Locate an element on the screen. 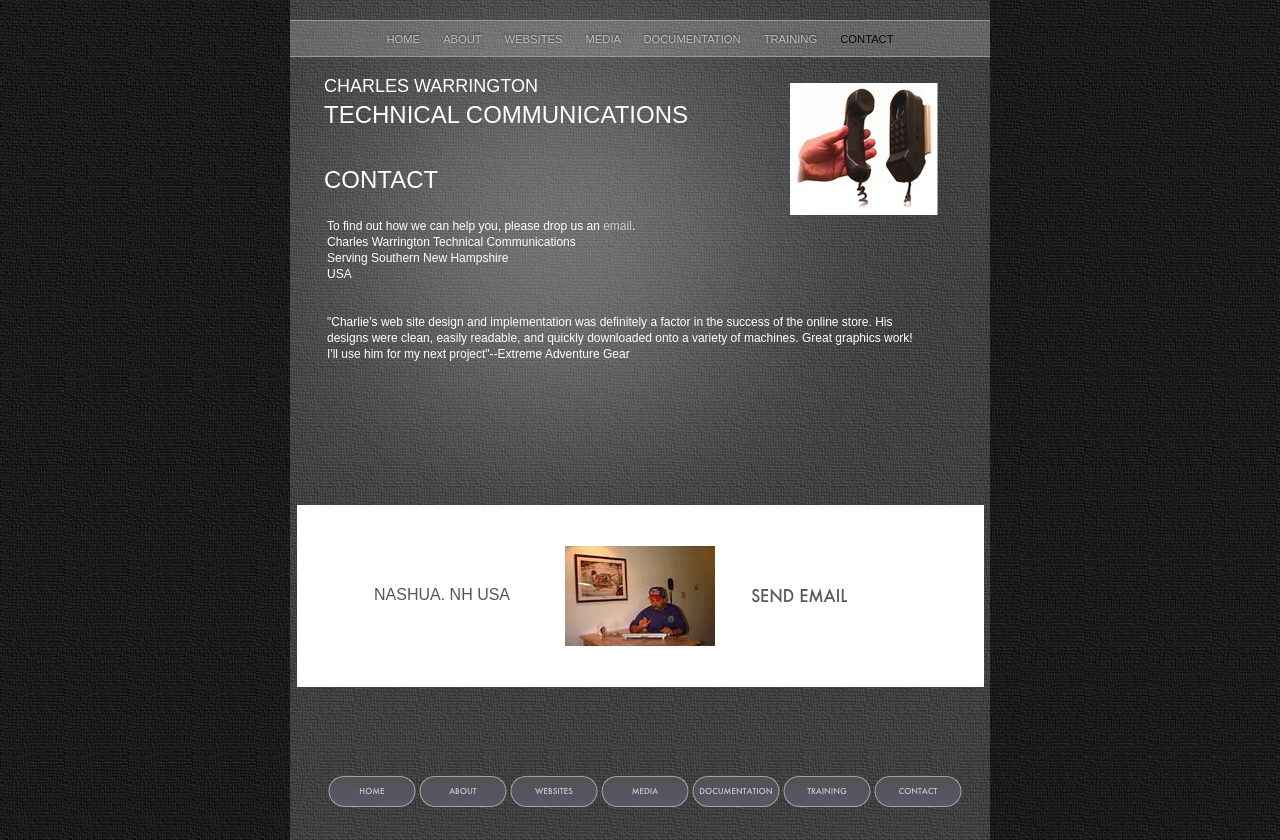 Image resolution: width=1280 pixels, height=840 pixels. Contact is located at coordinates (866, 39).